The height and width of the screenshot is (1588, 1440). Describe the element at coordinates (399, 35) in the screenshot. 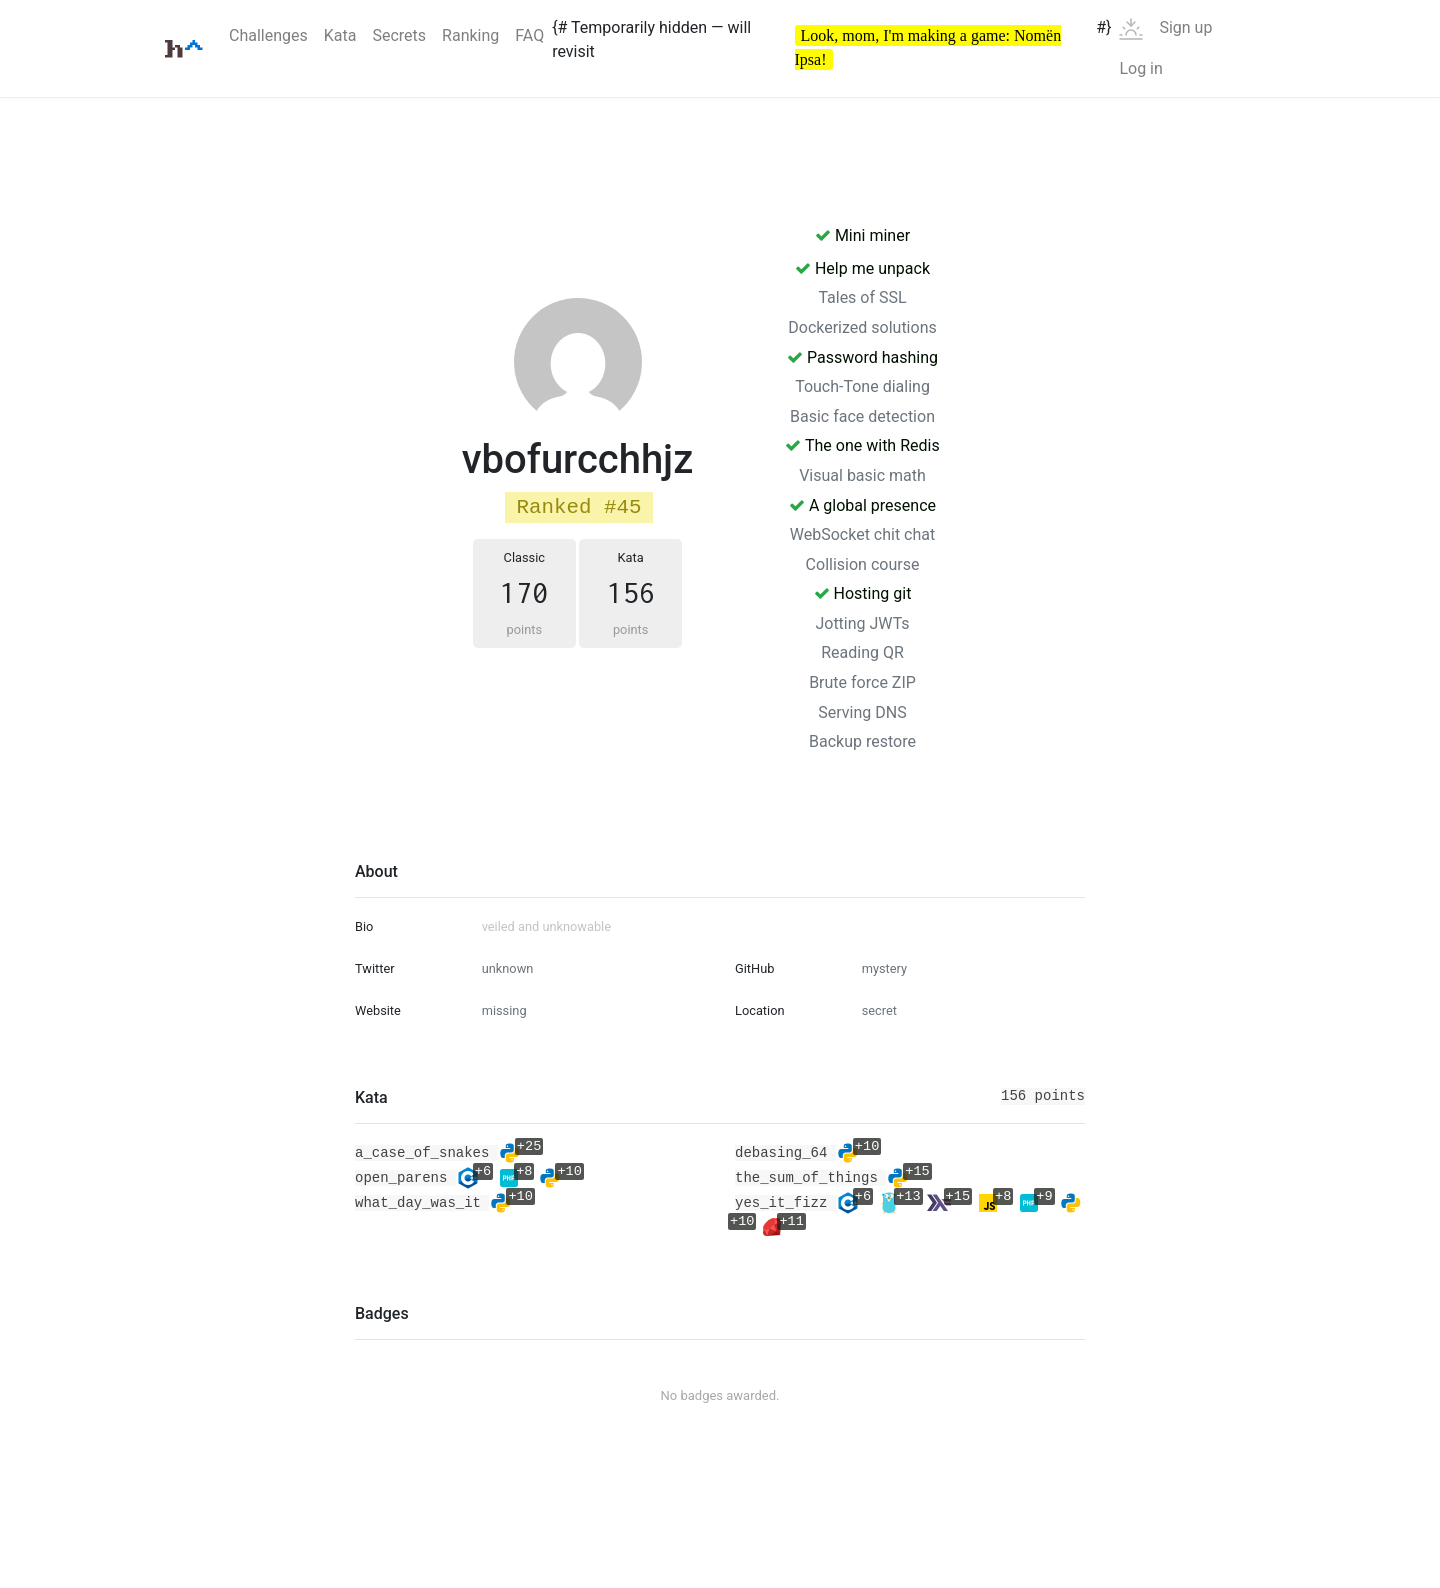

I see `Secrets` at that location.